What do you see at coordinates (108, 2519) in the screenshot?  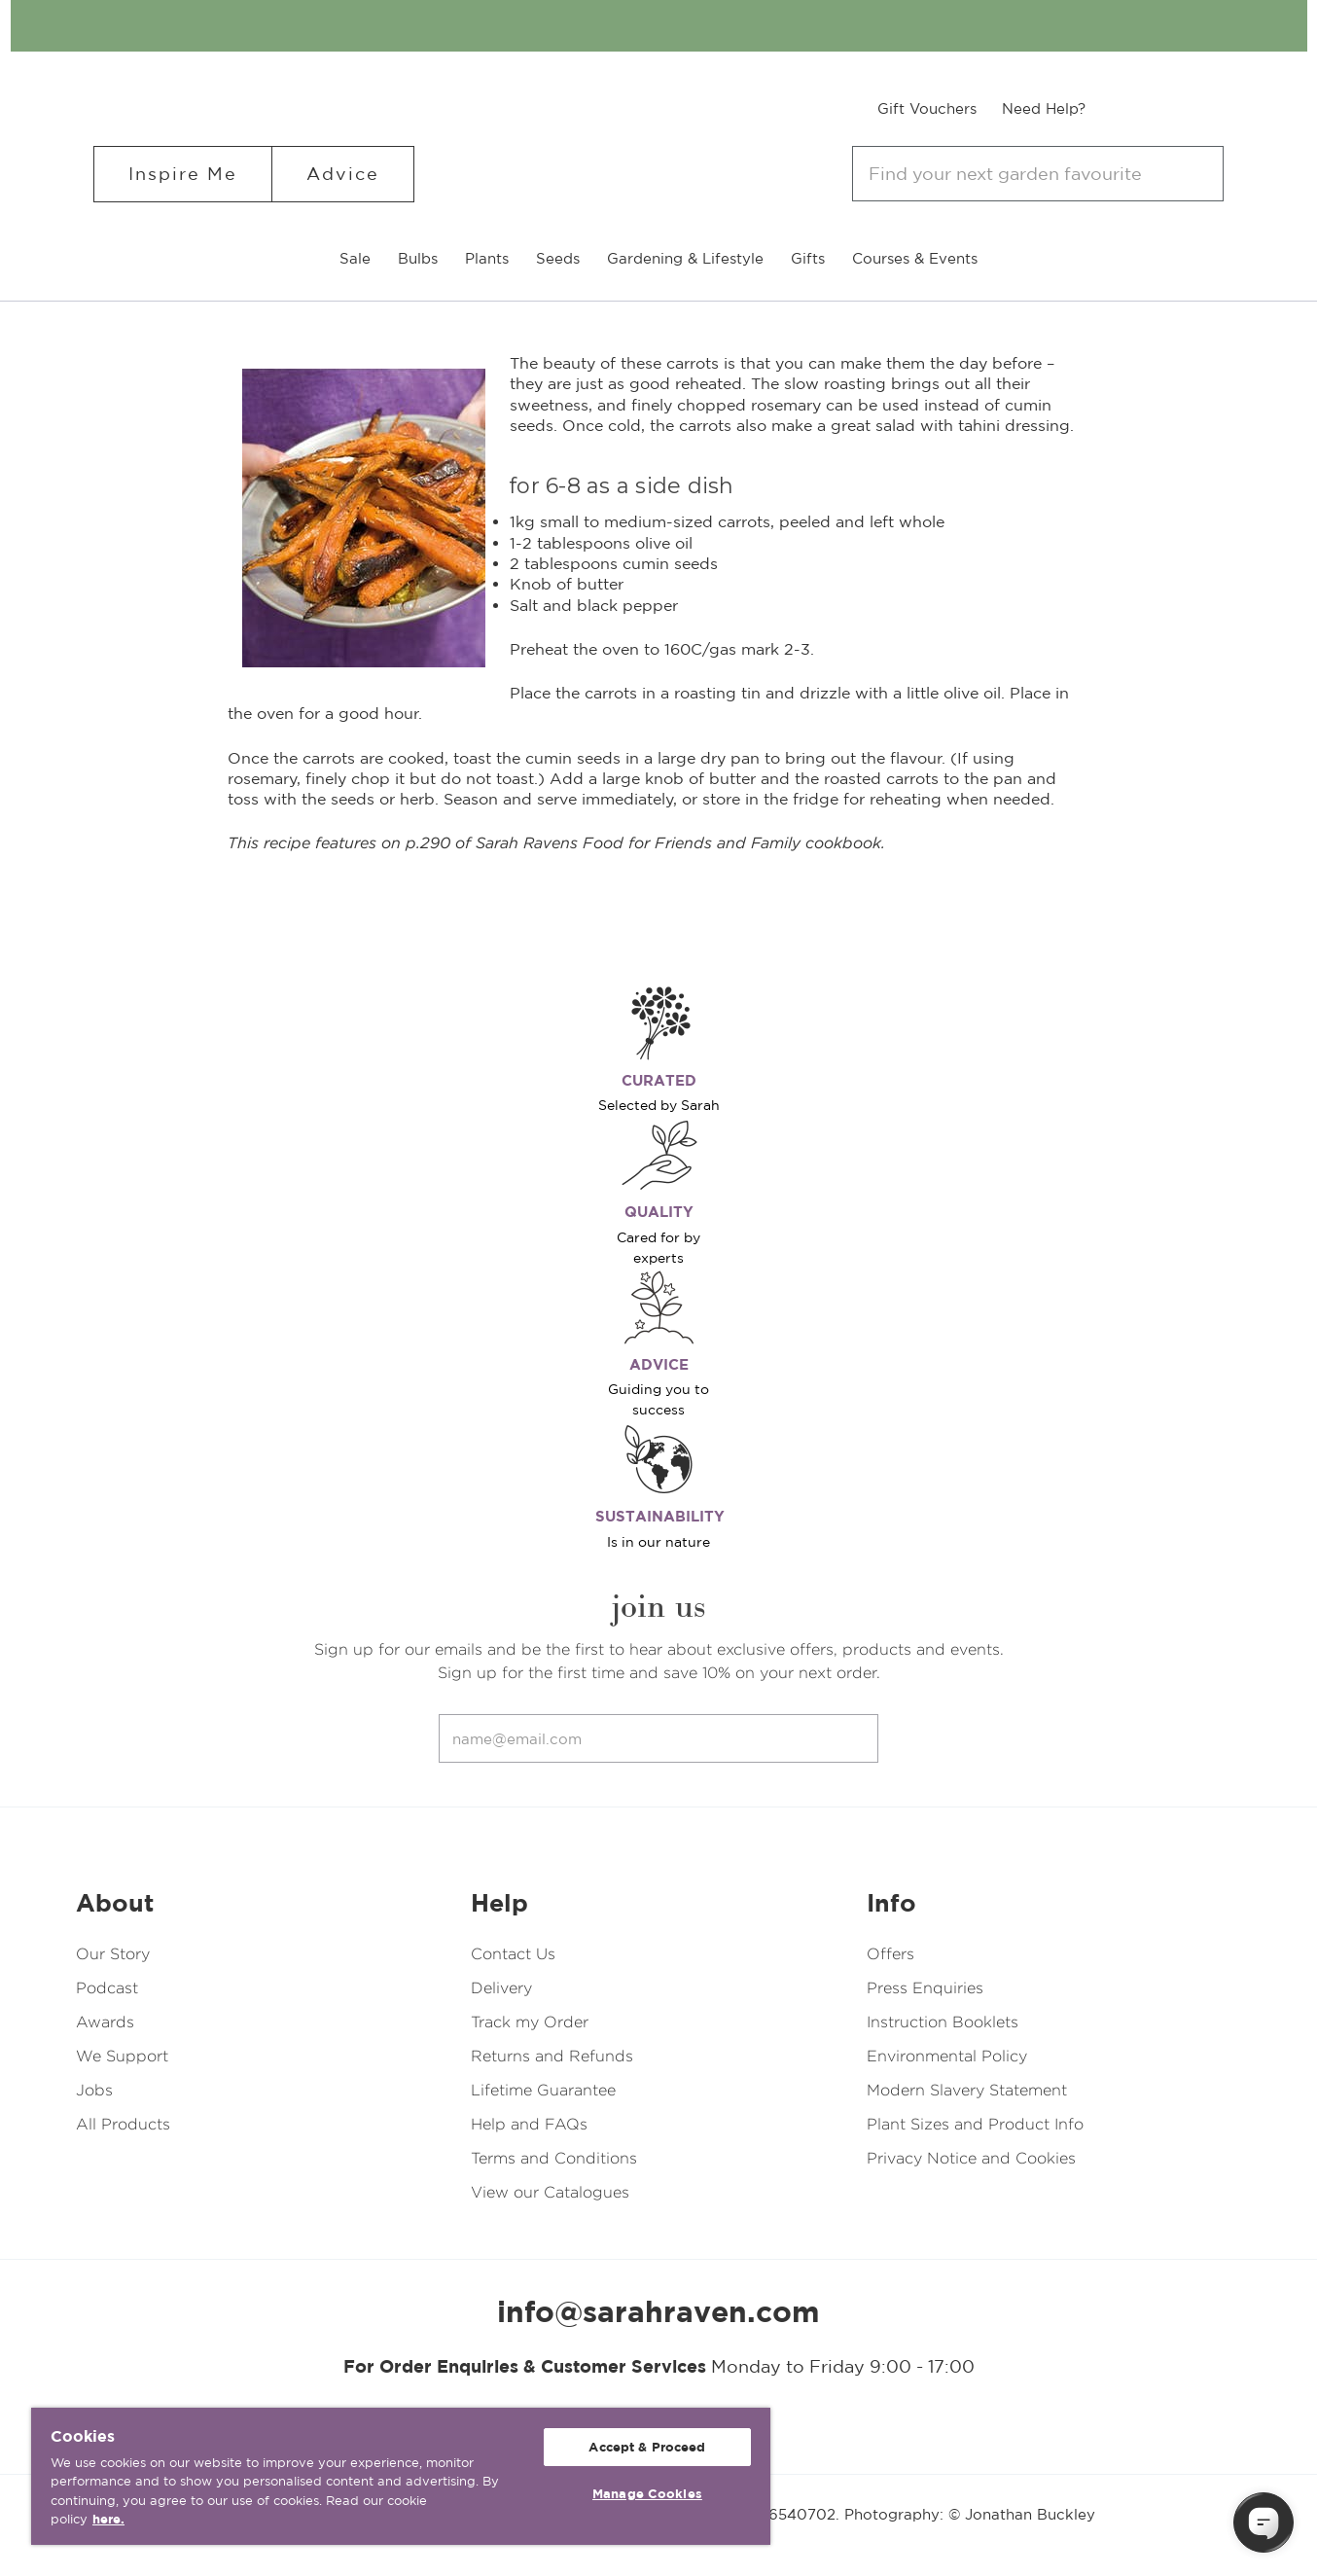 I see `here. [More information about your privacy, opens in a new tab]` at bounding box center [108, 2519].